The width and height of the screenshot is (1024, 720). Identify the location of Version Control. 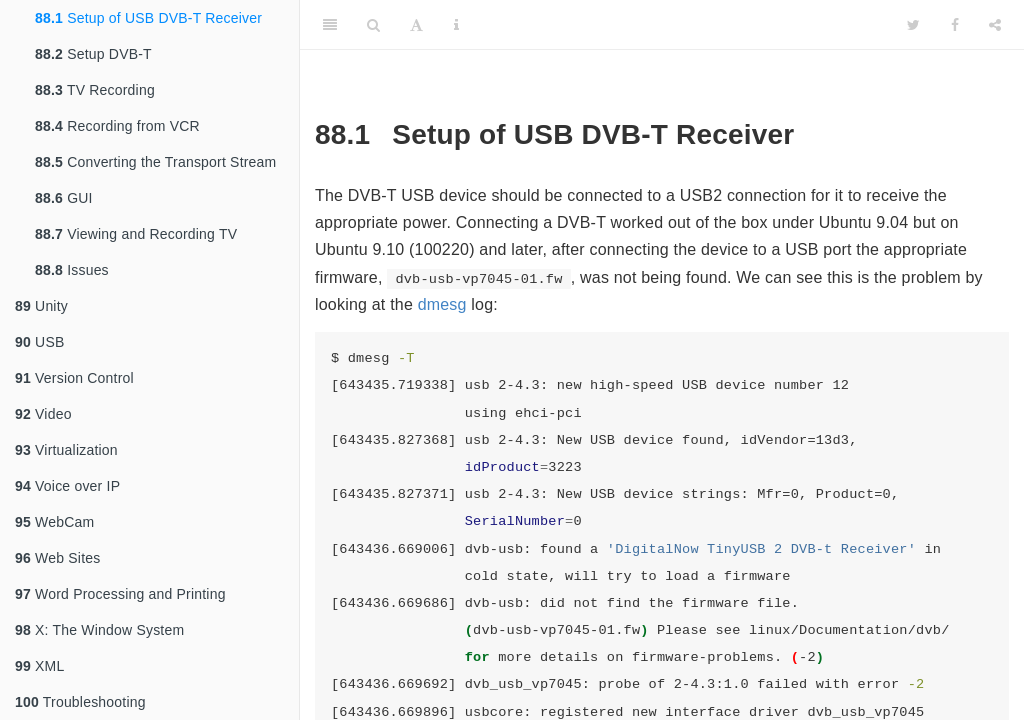
(74, 378).